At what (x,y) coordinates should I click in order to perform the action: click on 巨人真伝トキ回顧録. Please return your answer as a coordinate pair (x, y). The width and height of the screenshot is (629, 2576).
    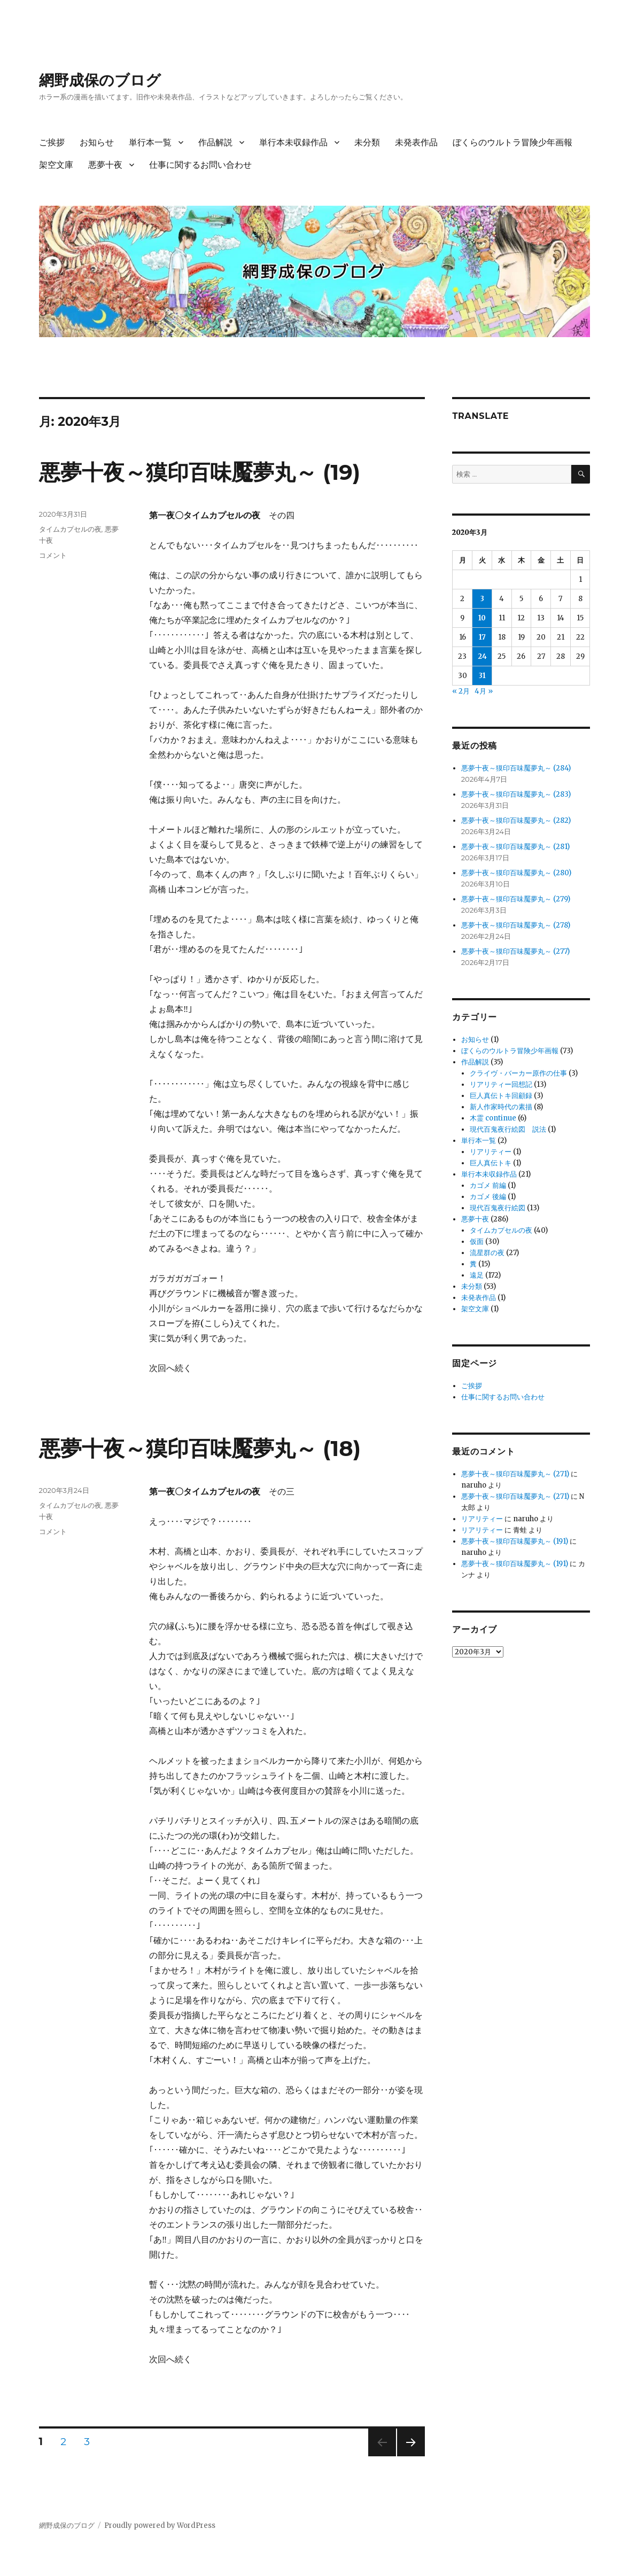
    Looking at the image, I should click on (501, 1095).